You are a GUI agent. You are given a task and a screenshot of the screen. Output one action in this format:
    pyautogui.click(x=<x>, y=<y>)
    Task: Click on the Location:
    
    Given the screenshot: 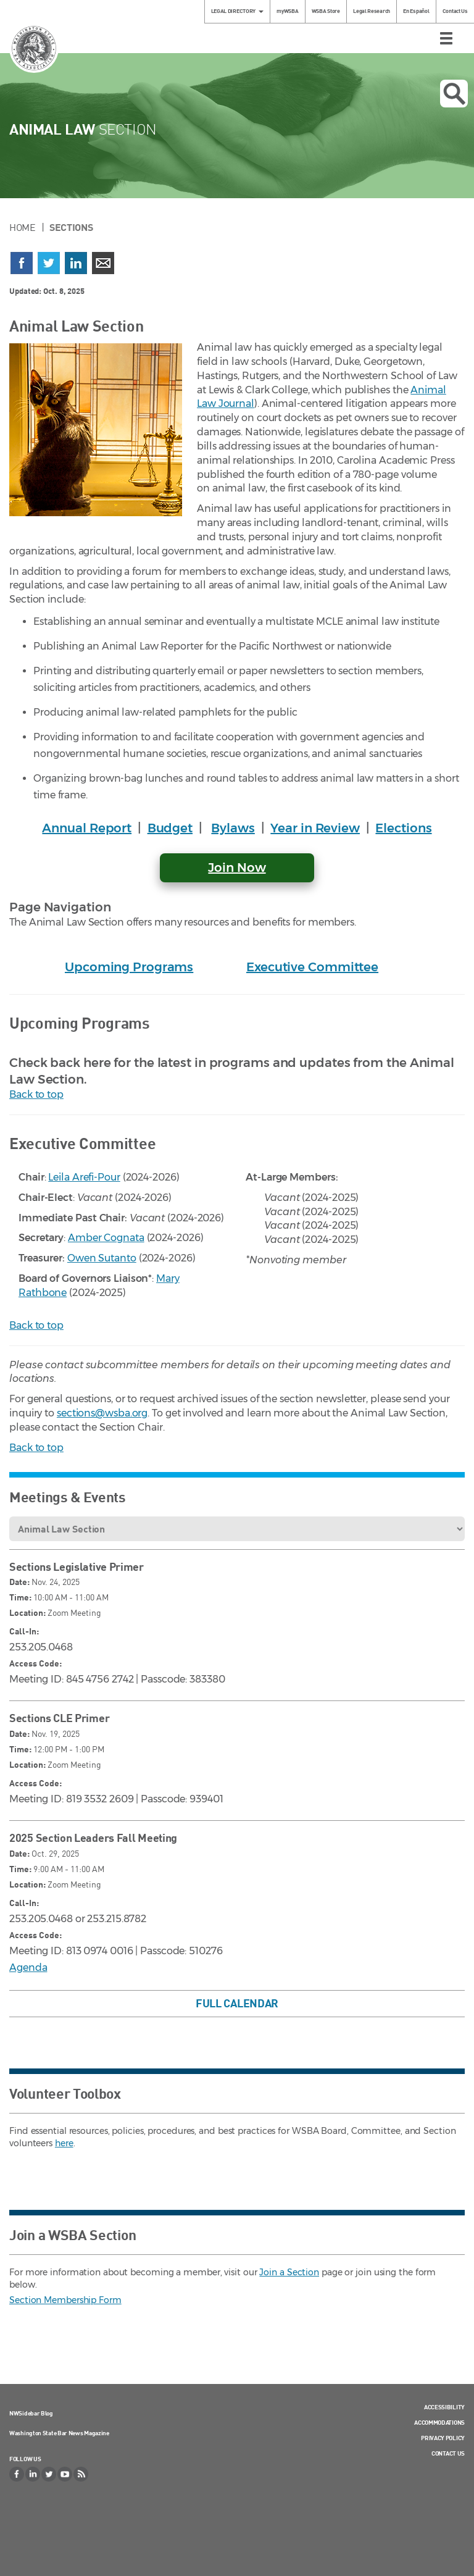 What is the action you would take?
    pyautogui.click(x=27, y=1612)
    